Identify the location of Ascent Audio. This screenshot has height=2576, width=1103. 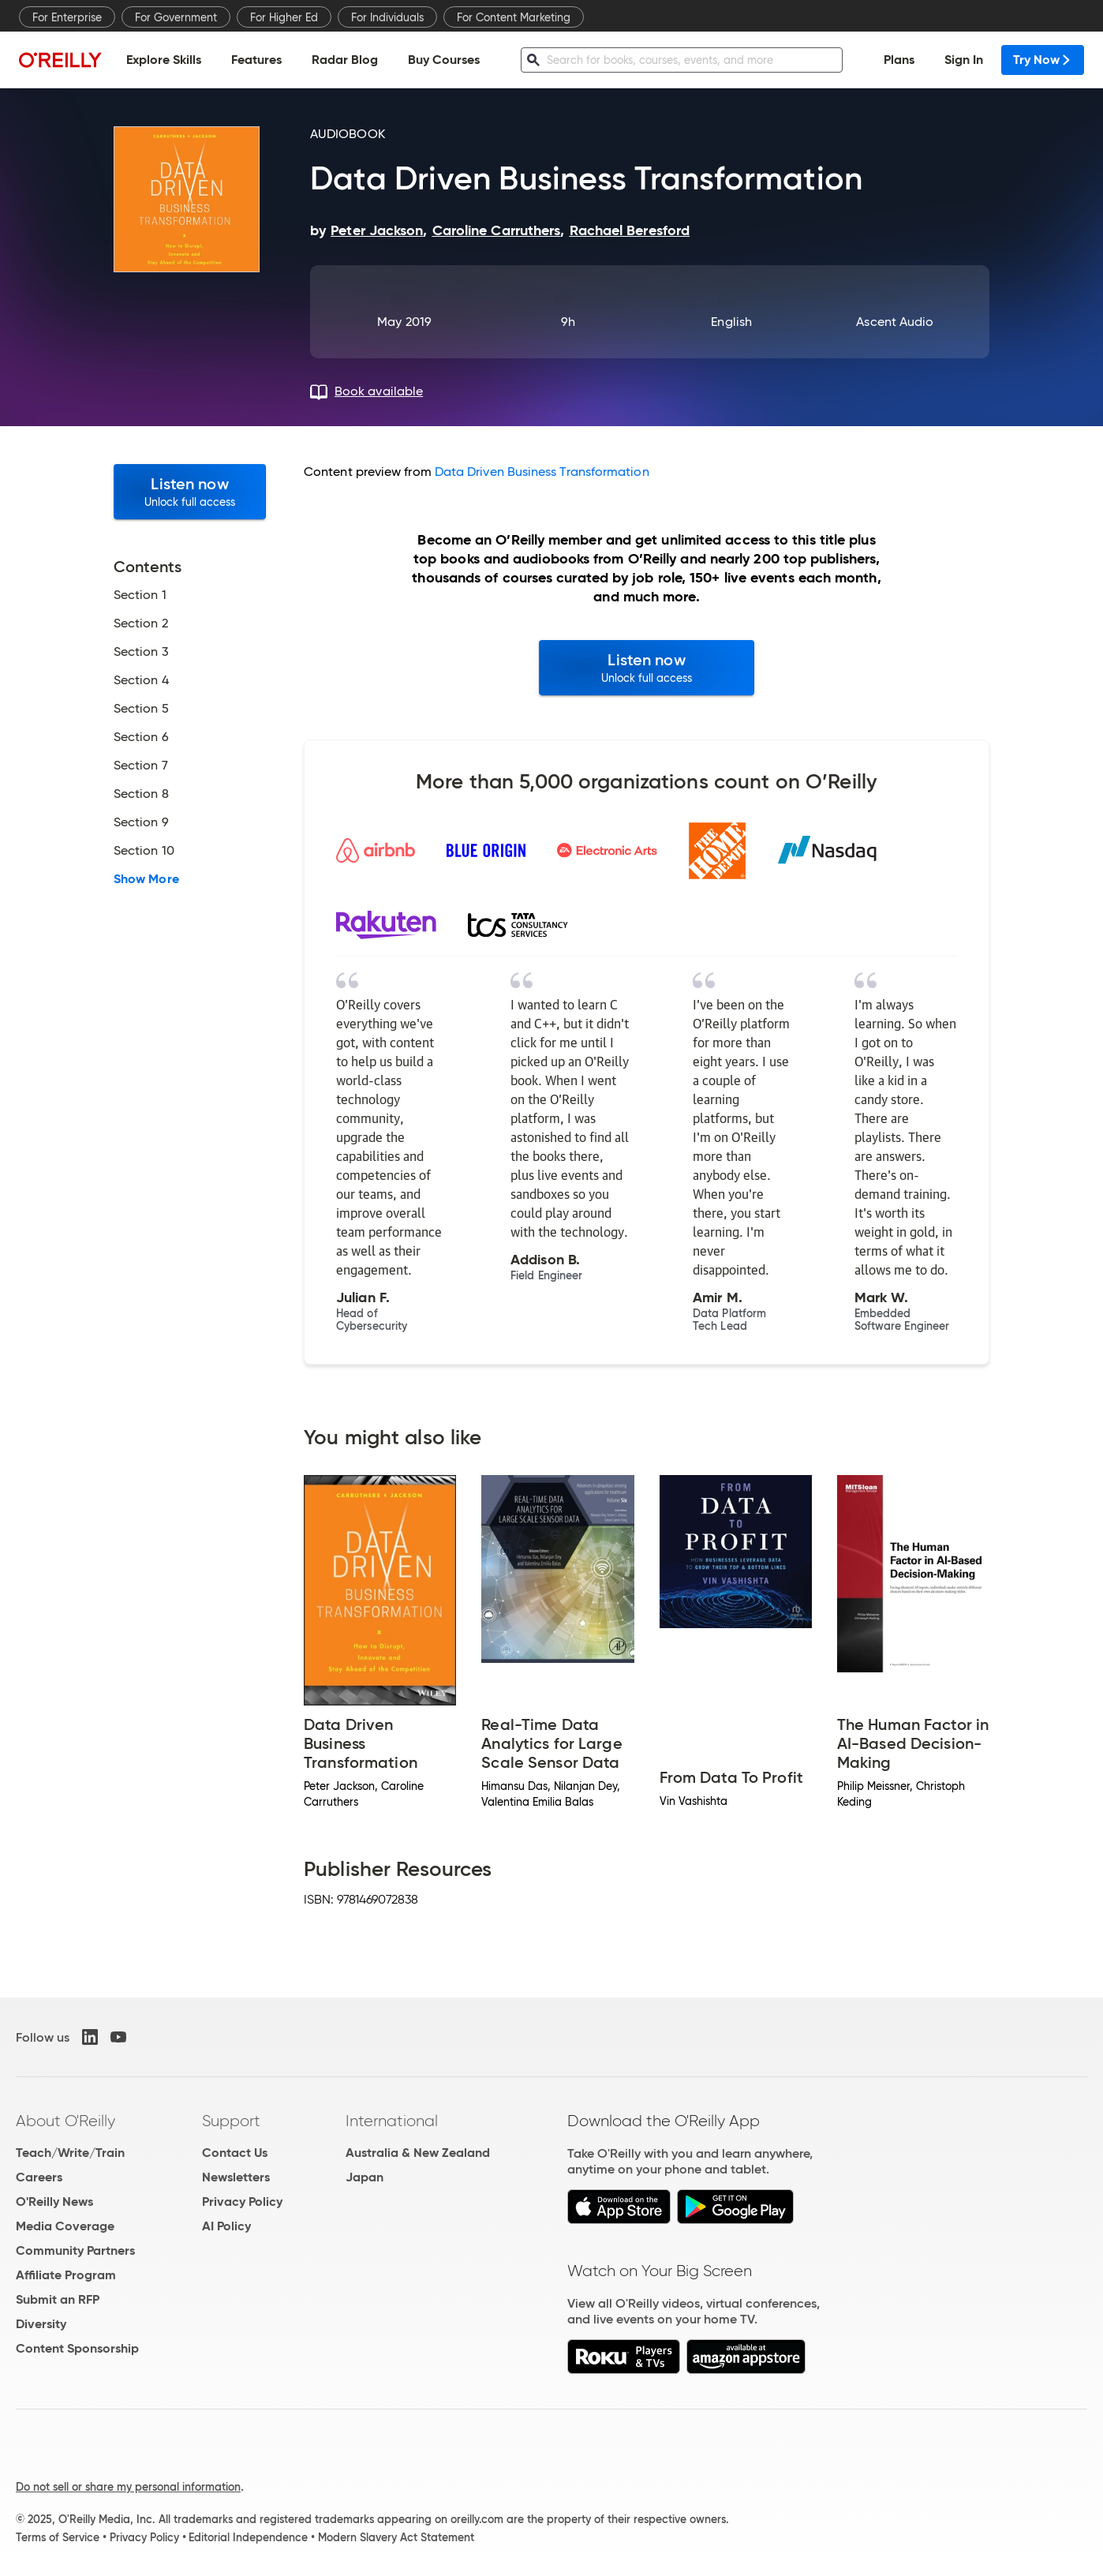
(894, 321).